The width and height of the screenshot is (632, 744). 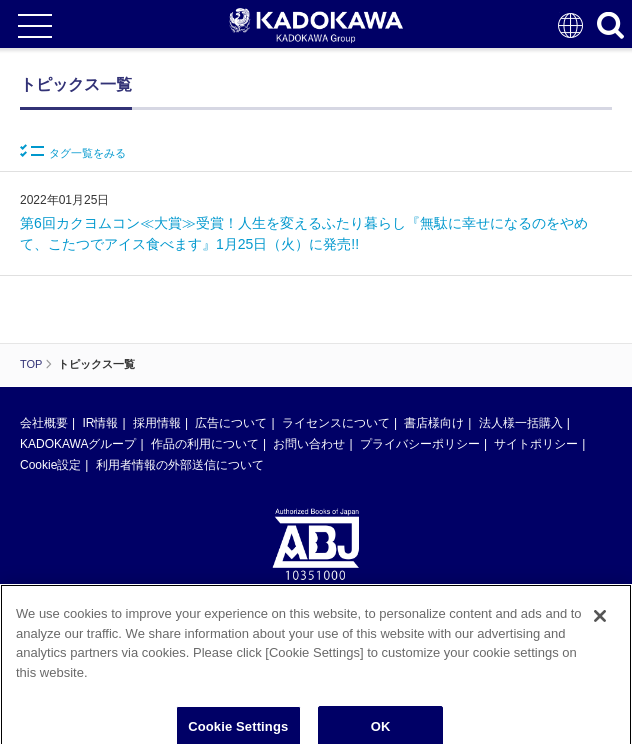 What do you see at coordinates (44, 423) in the screenshot?
I see `会社概要` at bounding box center [44, 423].